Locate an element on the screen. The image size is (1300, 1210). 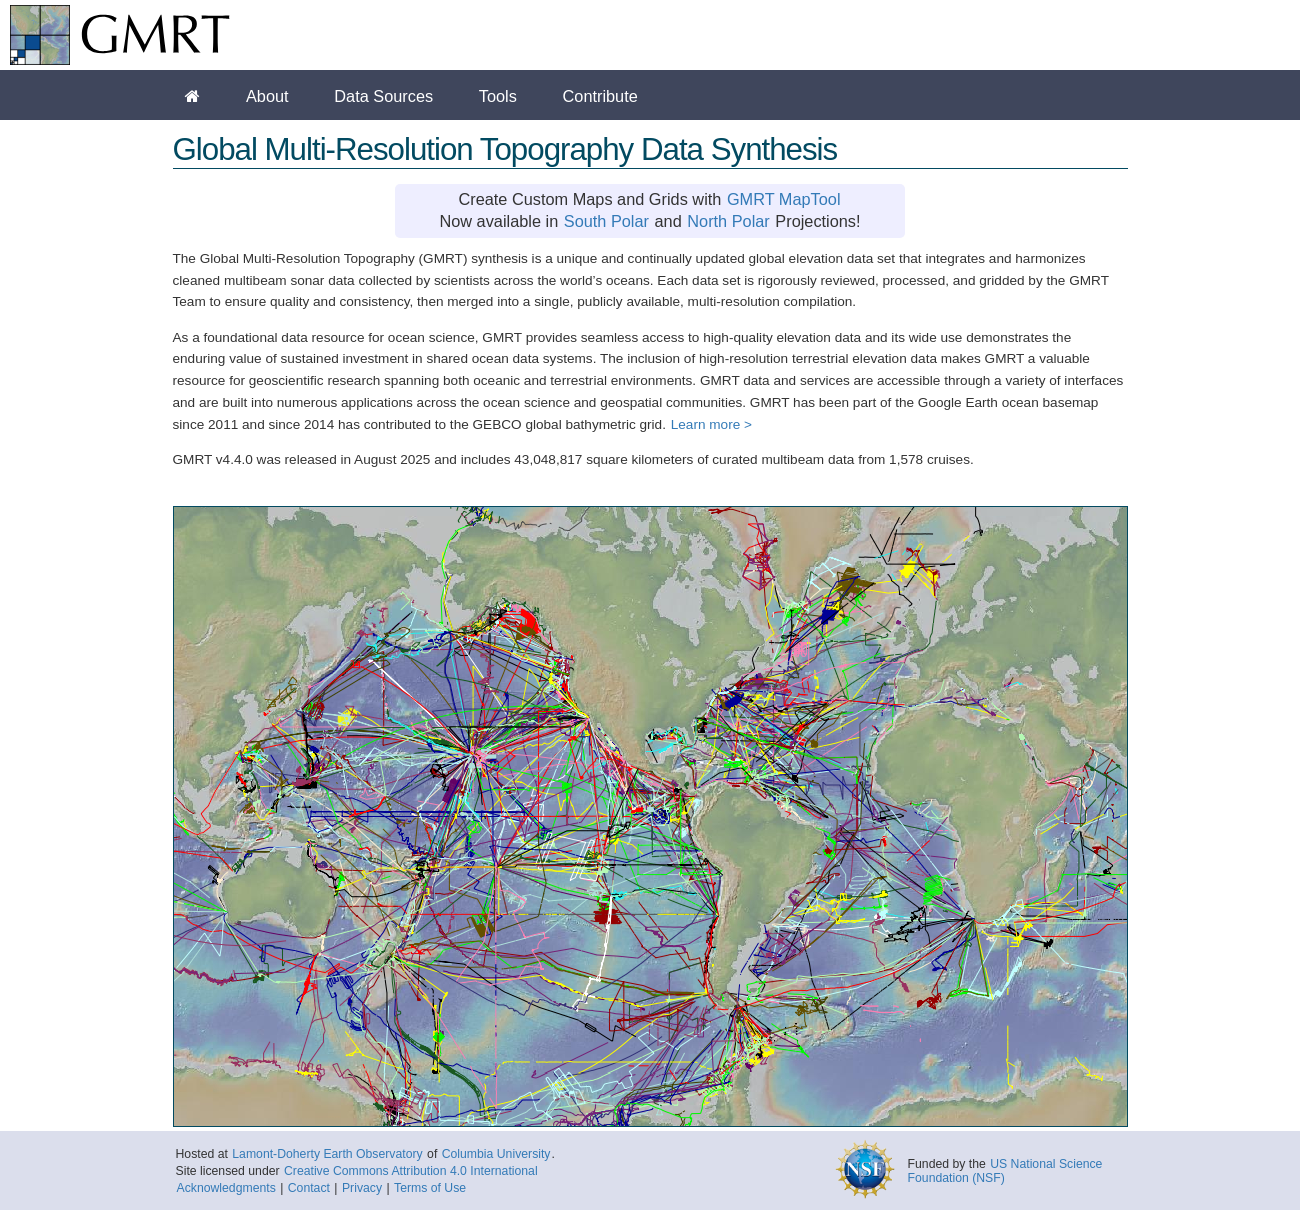
Learn more > is located at coordinates (711, 424).